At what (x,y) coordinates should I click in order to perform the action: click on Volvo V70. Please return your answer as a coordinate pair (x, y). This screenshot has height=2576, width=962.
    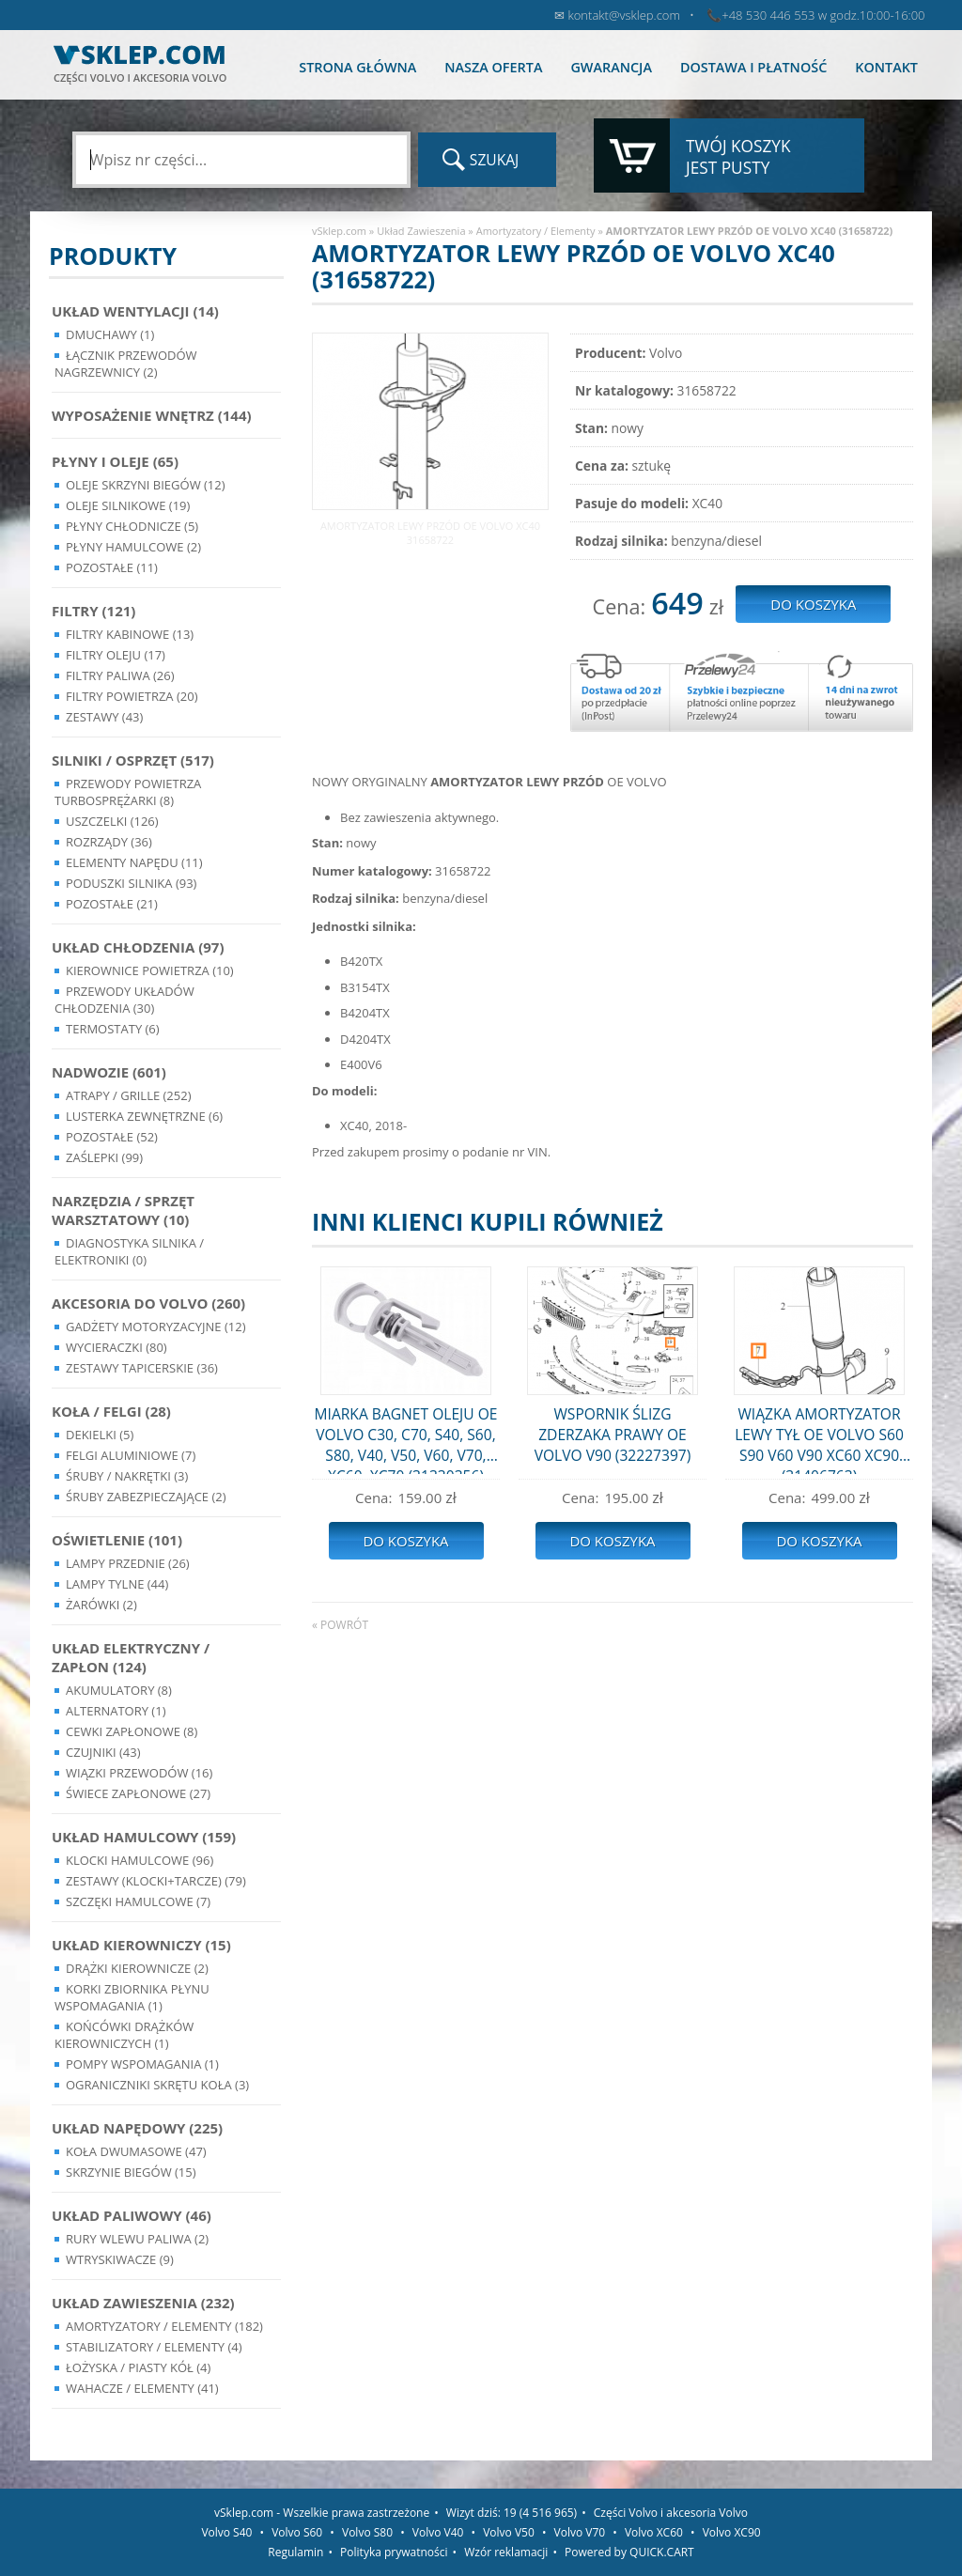
    Looking at the image, I should click on (580, 2532).